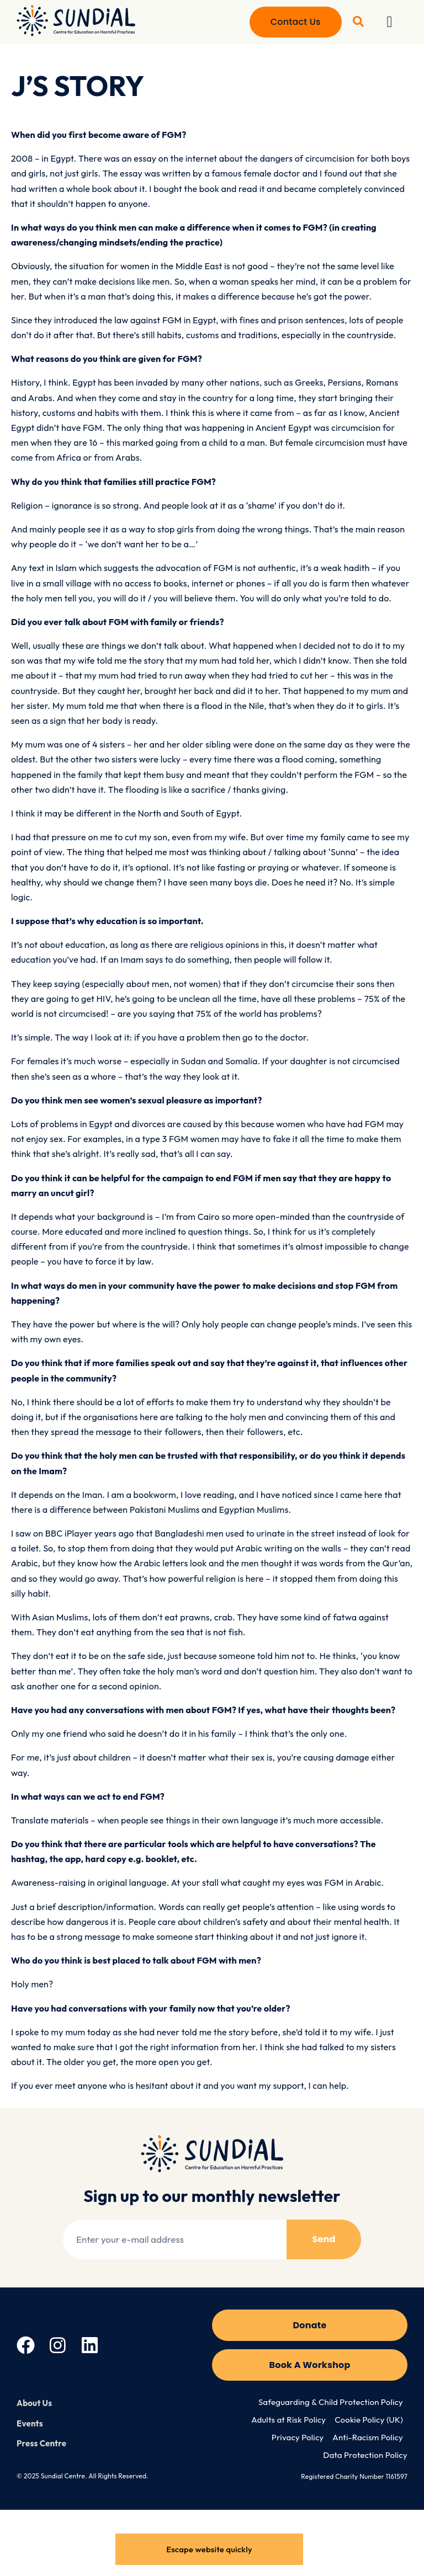  I want to click on Events, so click(30, 2423).